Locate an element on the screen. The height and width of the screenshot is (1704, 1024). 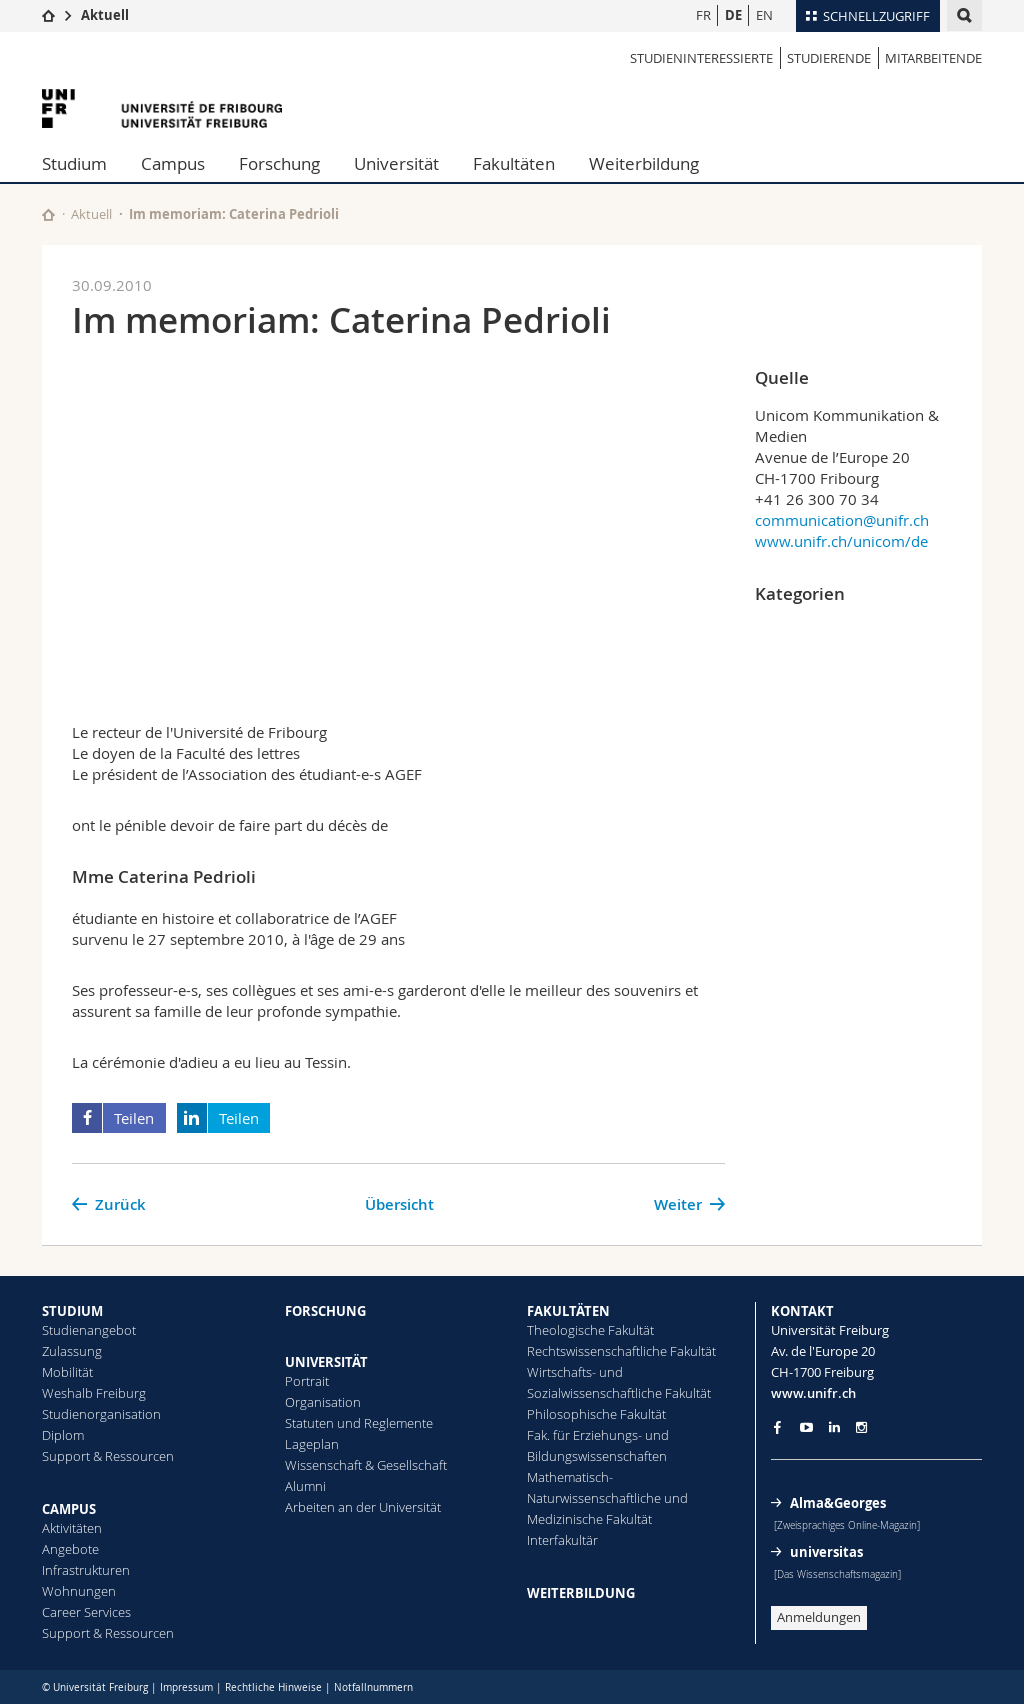
Studienangebot is located at coordinates (89, 1330).